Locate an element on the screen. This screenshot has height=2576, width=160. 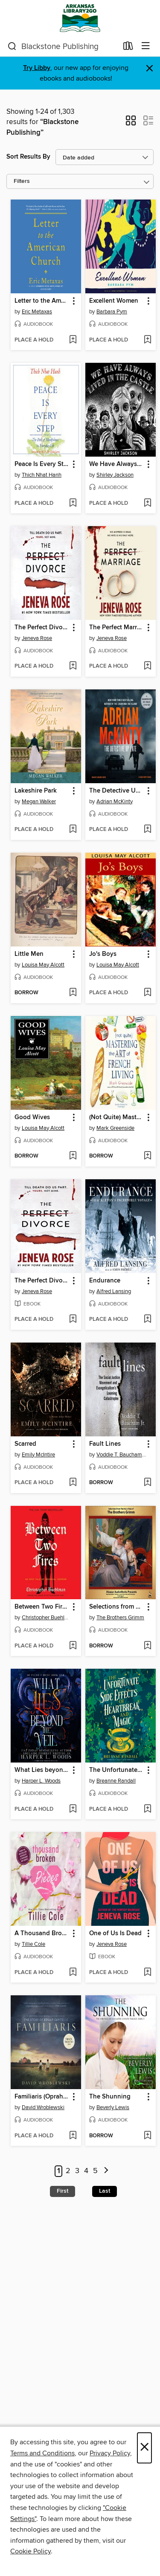
A Thousand Broken Pieces [link] is located at coordinates (42, 1933).